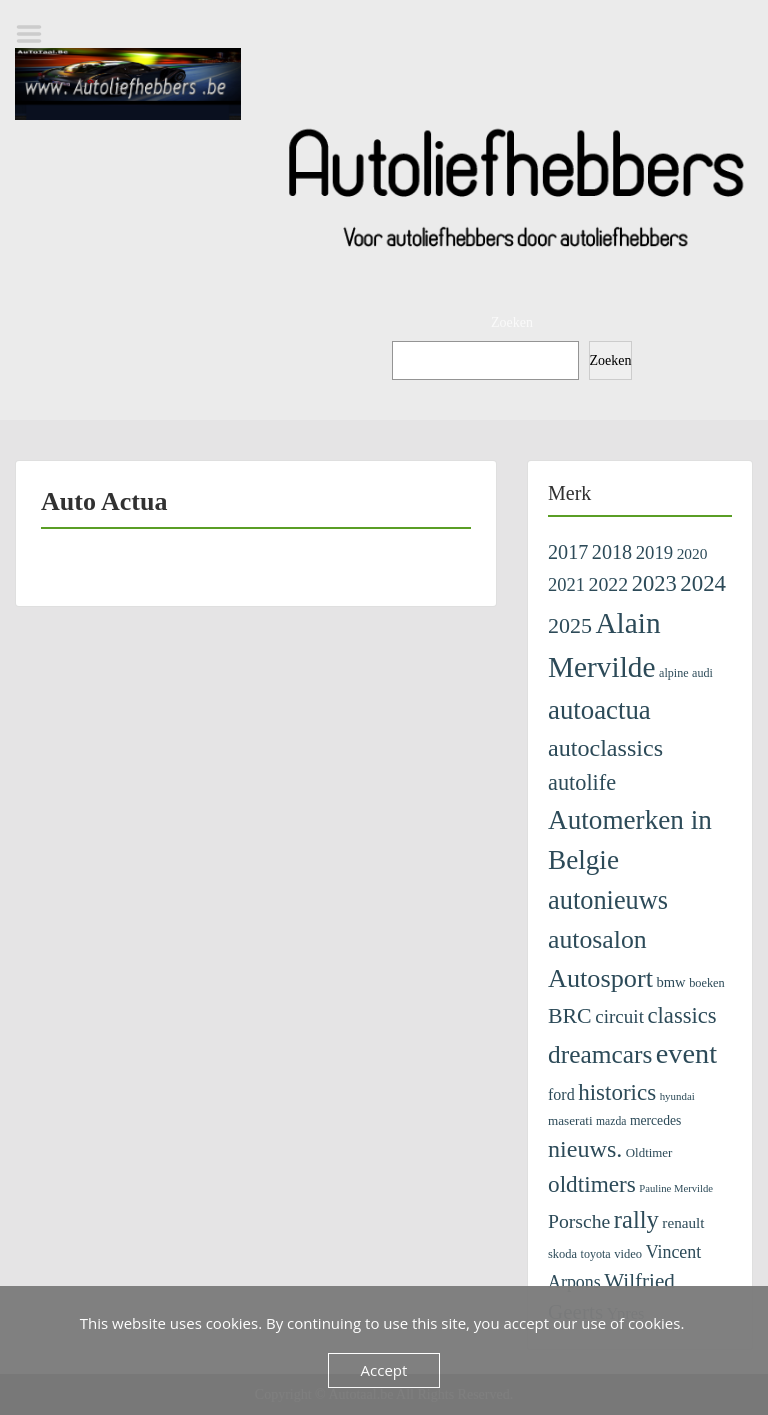 This screenshot has height=1415, width=768. What do you see at coordinates (570, 625) in the screenshot?
I see `2025 [2025 (619 items)]` at bounding box center [570, 625].